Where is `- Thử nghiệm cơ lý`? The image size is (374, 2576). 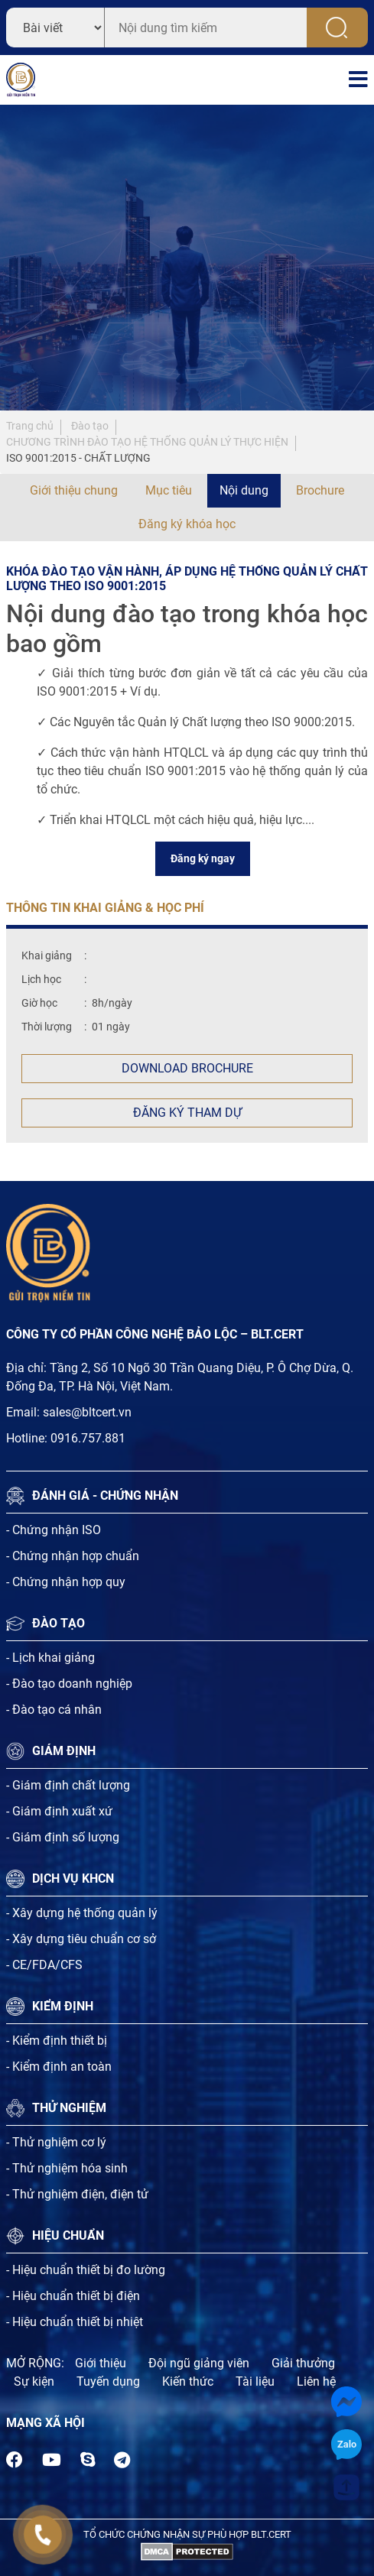 - Thử nghiệm cơ lý is located at coordinates (56, 2142).